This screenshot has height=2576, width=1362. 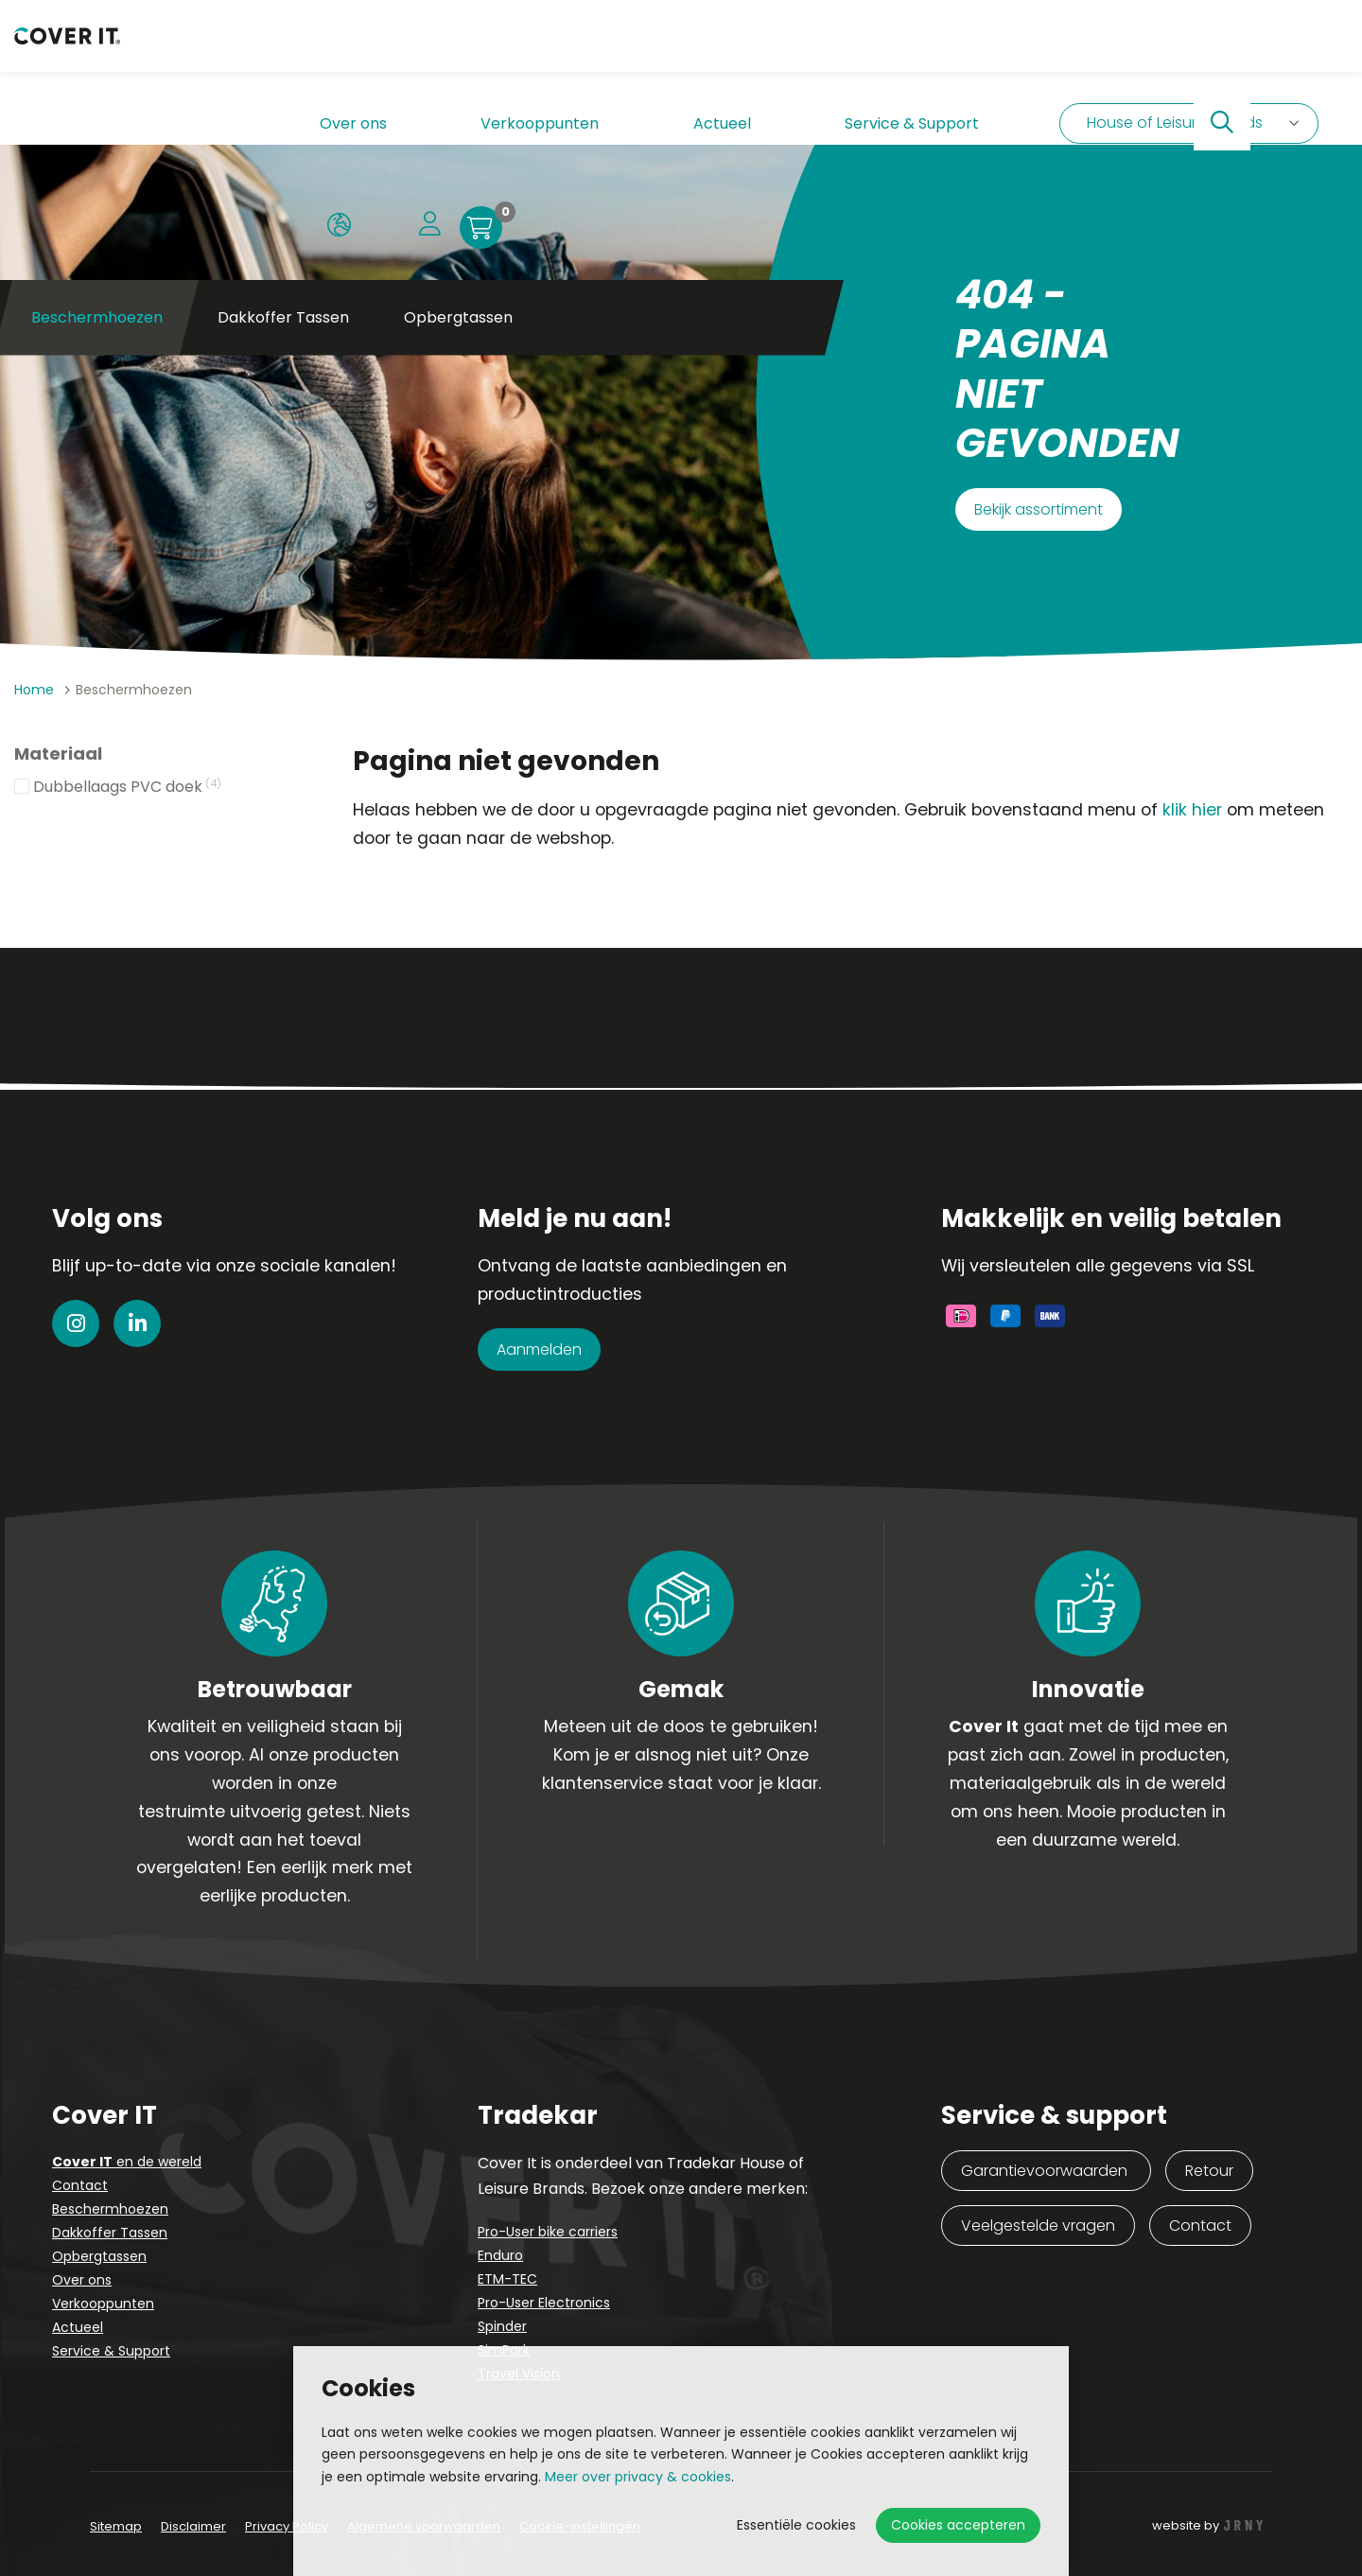 What do you see at coordinates (638, 2476) in the screenshot?
I see `Meer over privacy & cookies` at bounding box center [638, 2476].